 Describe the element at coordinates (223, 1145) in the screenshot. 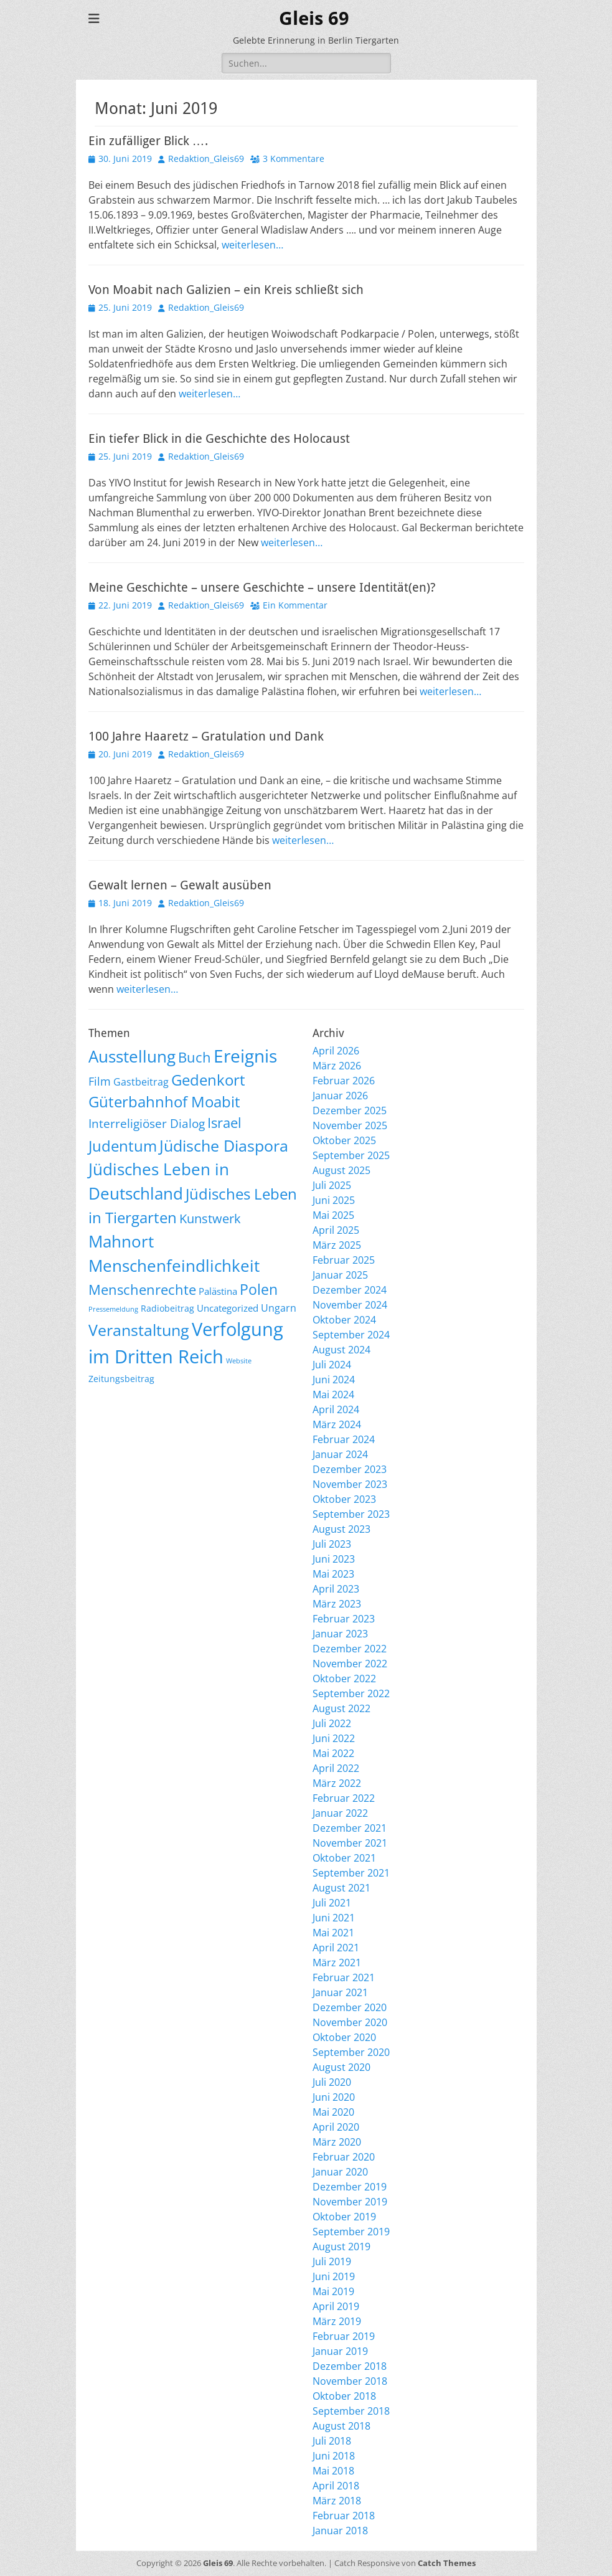

I see `Jüdische Diaspora [Jüdische Diaspora (165 Einträge)]` at that location.